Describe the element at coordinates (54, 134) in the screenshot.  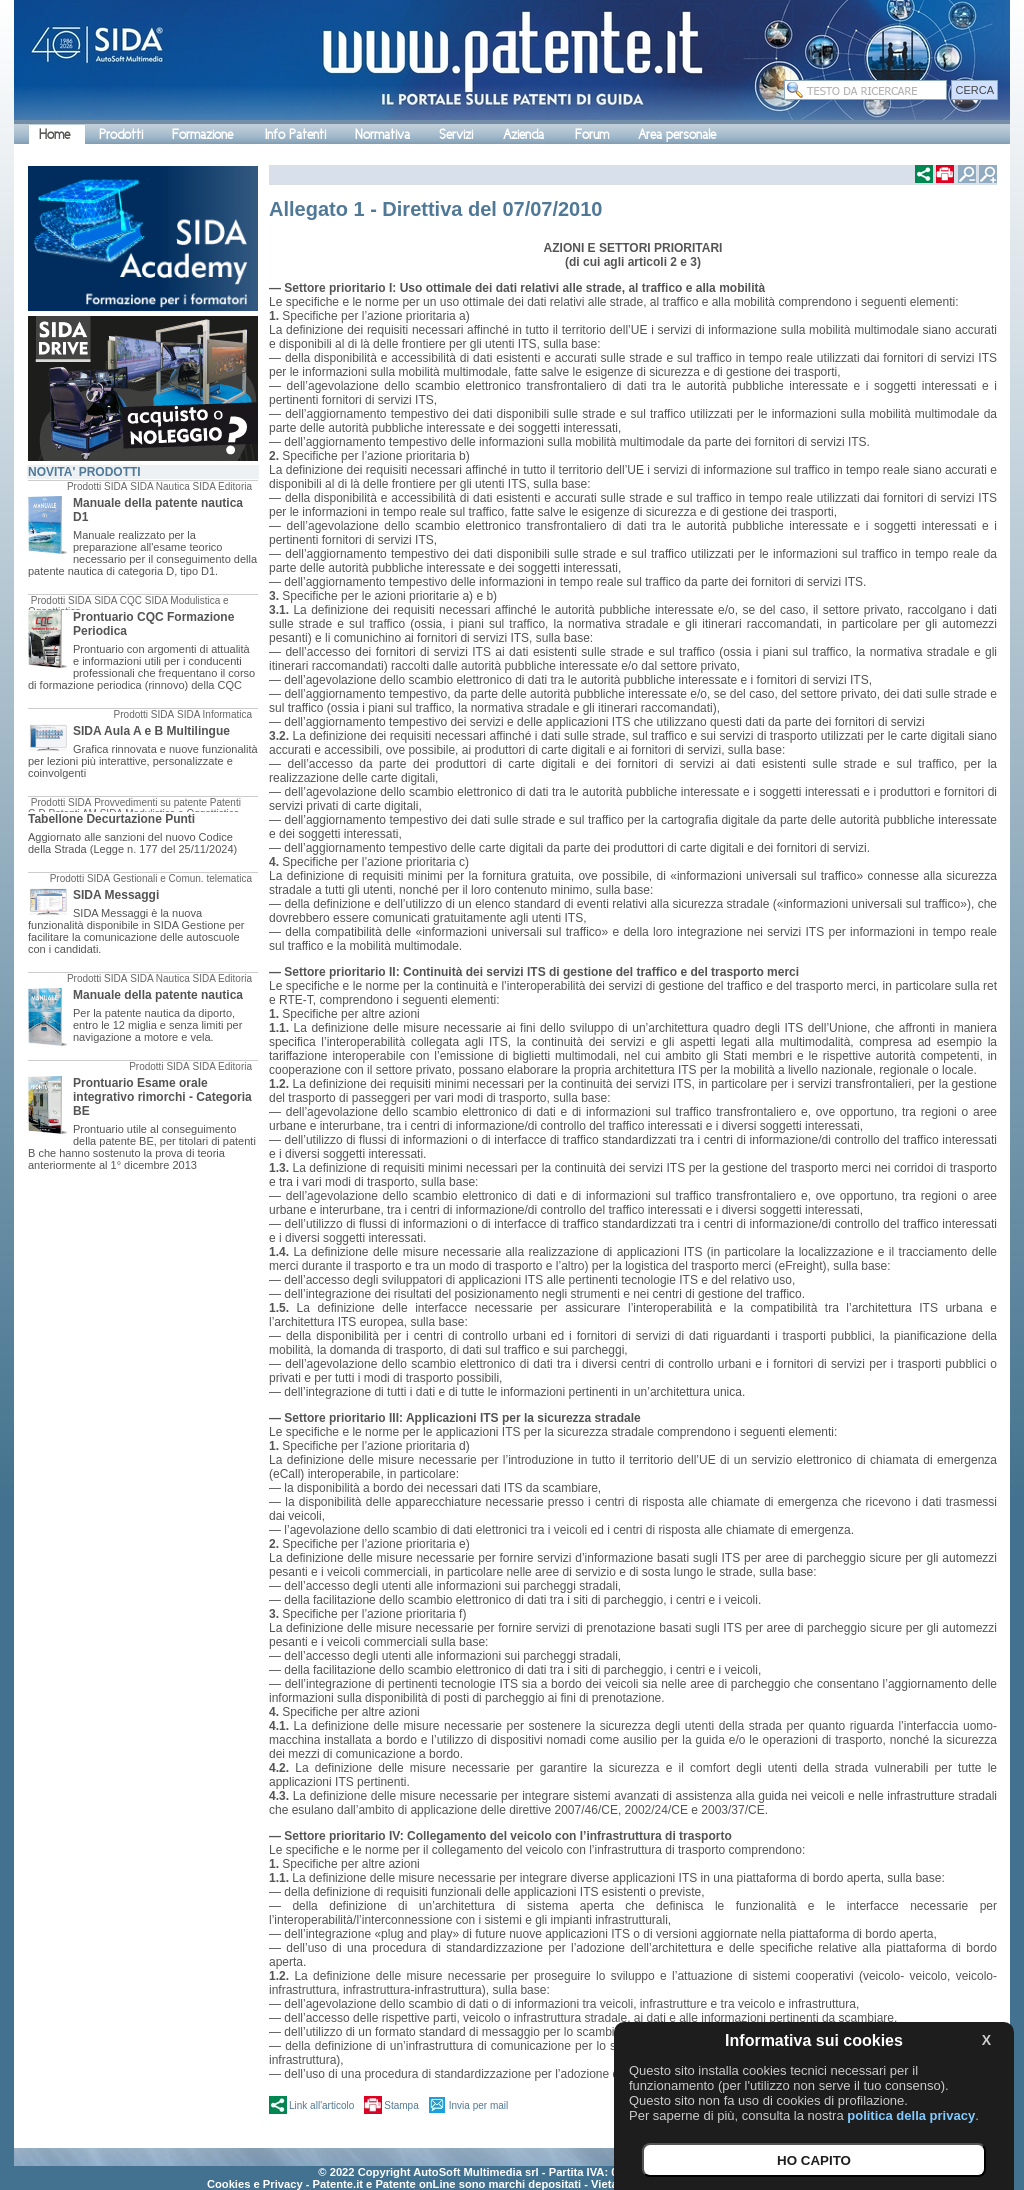
I see `Home` at that location.